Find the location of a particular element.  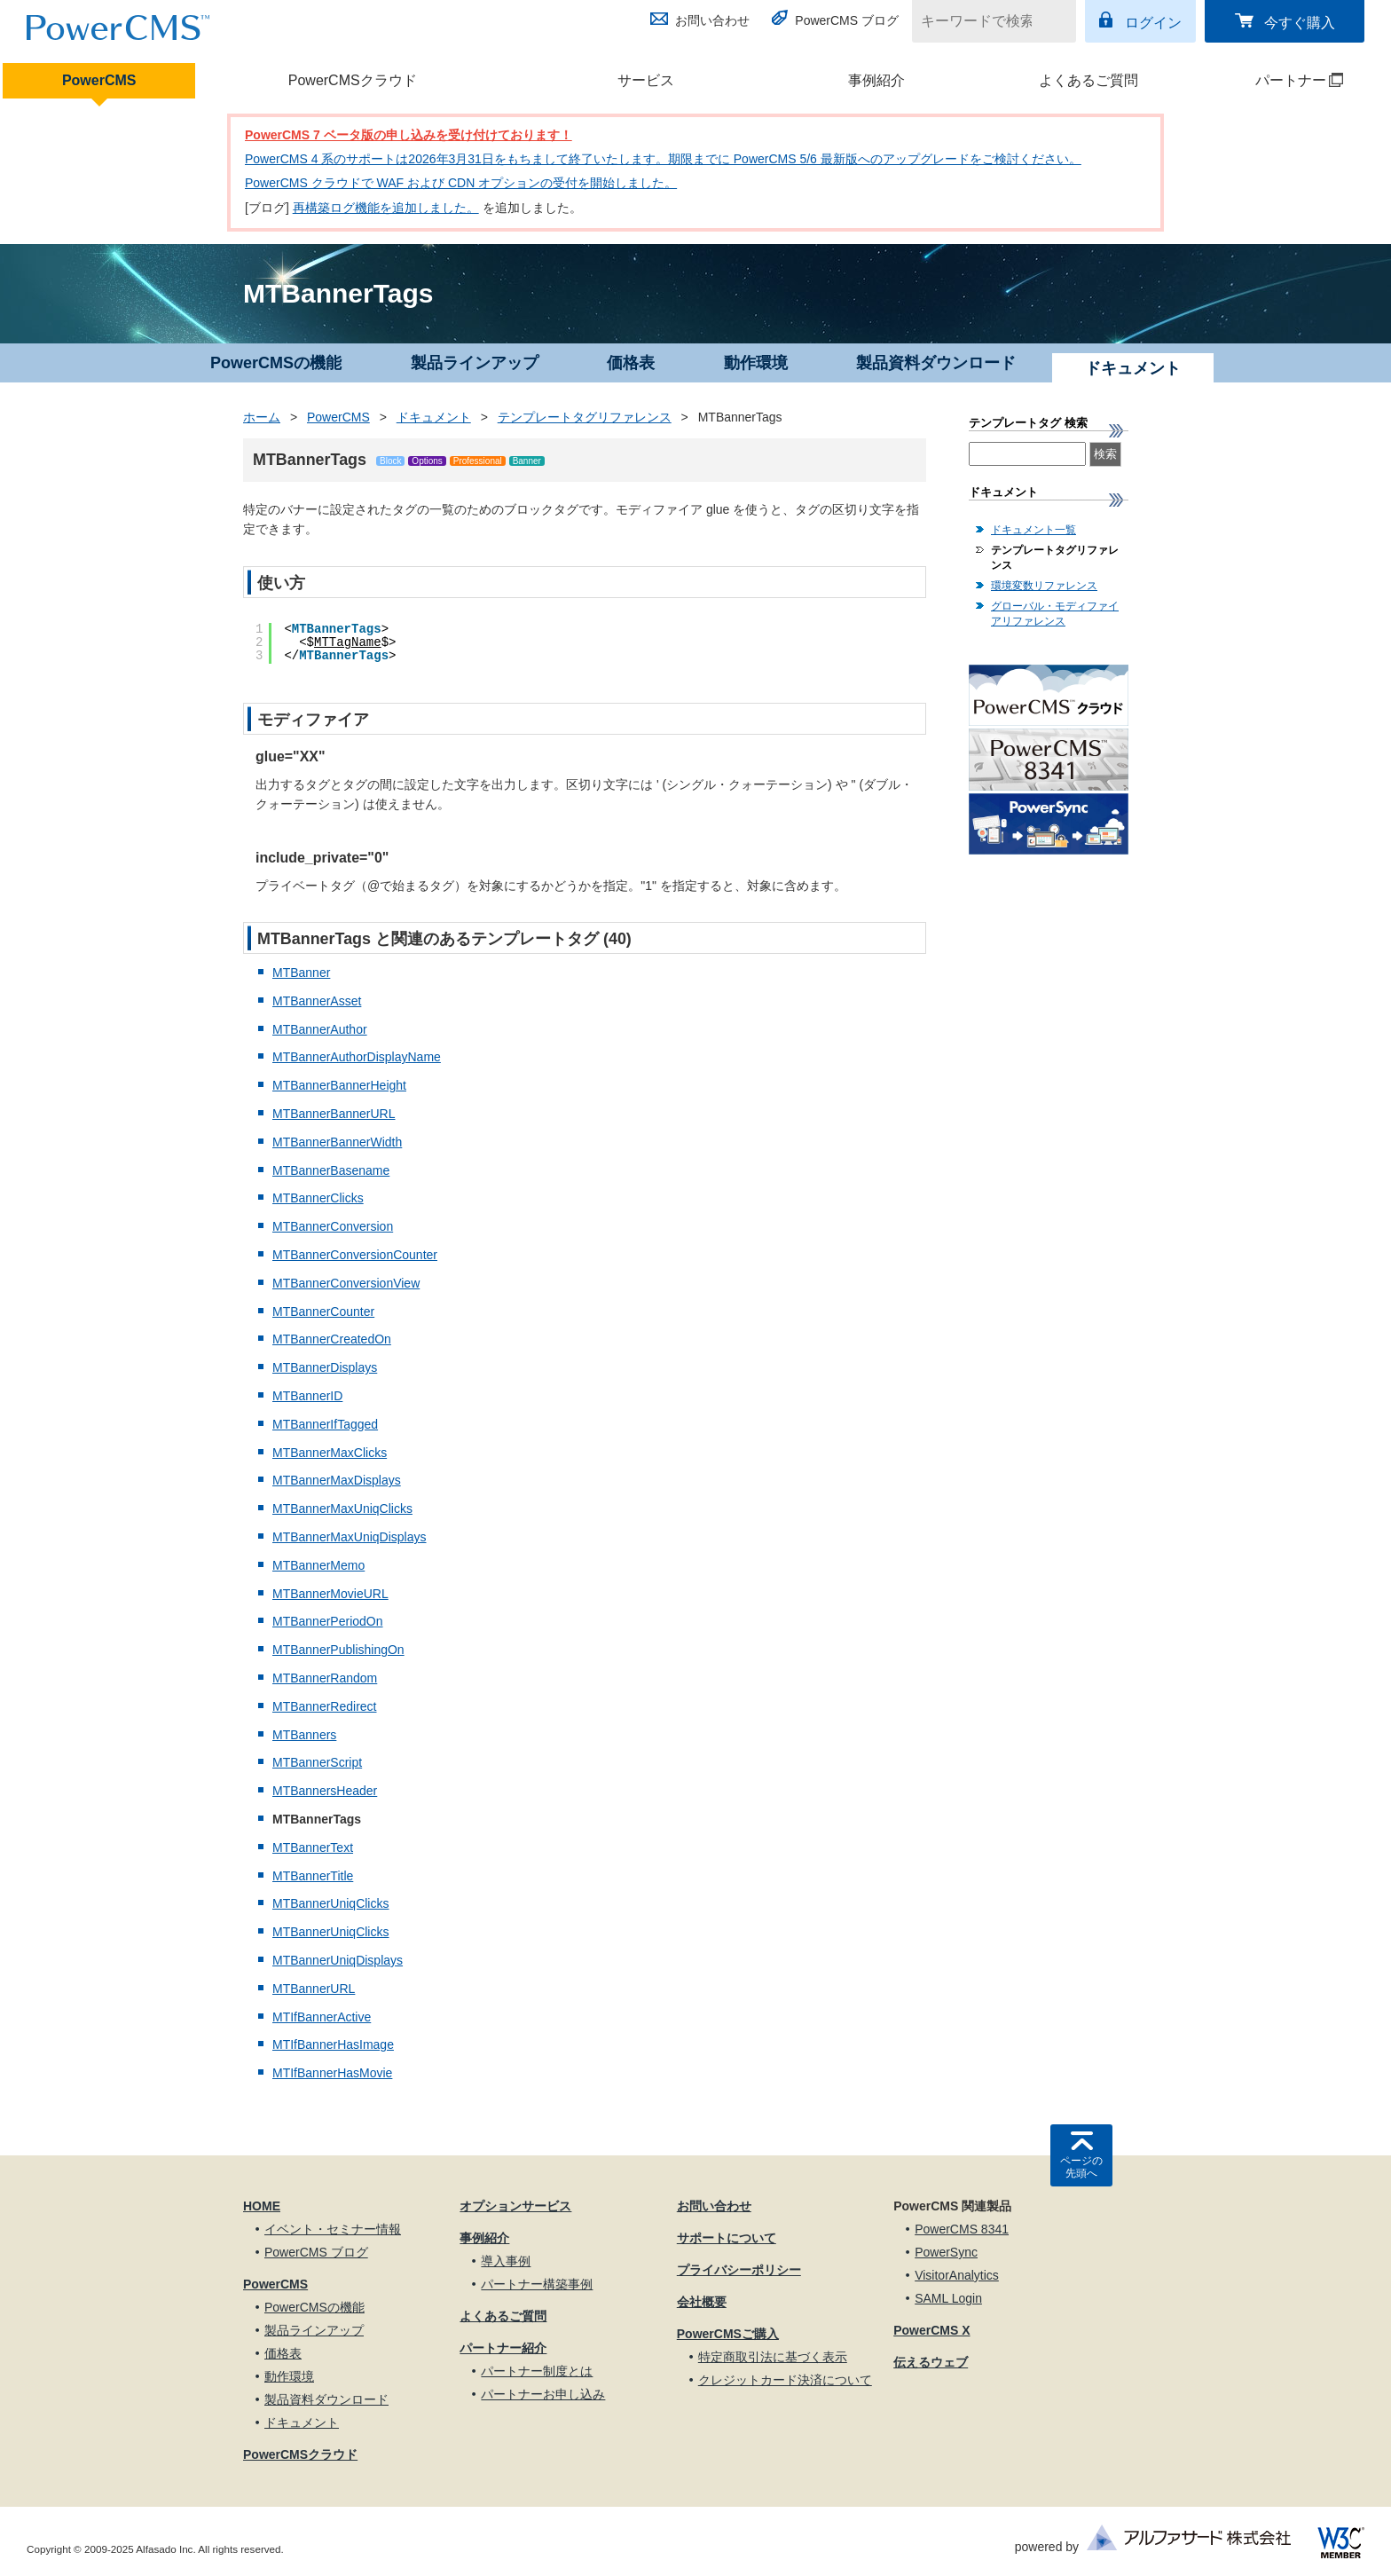

MTBannerMemo is located at coordinates (318, 1565).